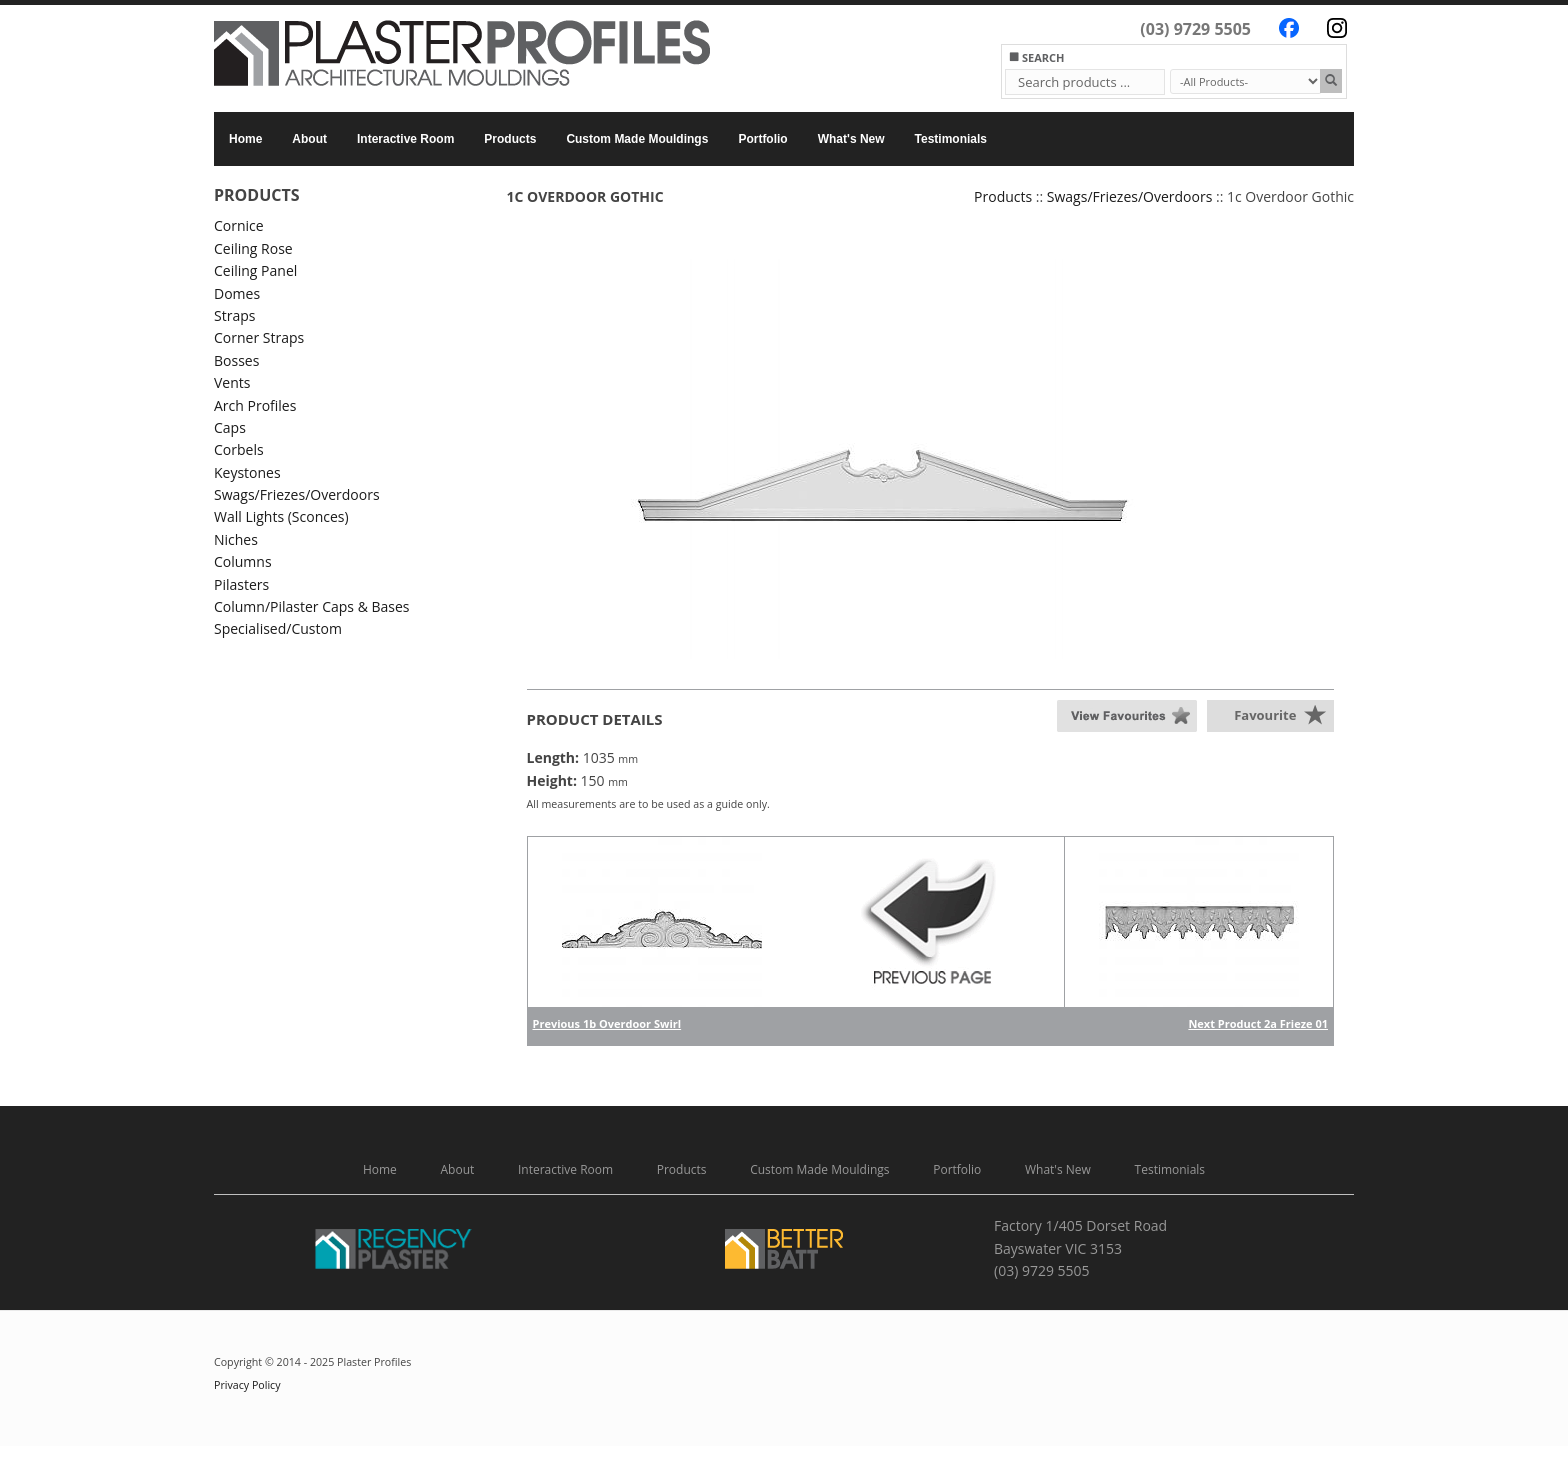  Describe the element at coordinates (1195, 29) in the screenshot. I see `(03) 9729 5505` at that location.